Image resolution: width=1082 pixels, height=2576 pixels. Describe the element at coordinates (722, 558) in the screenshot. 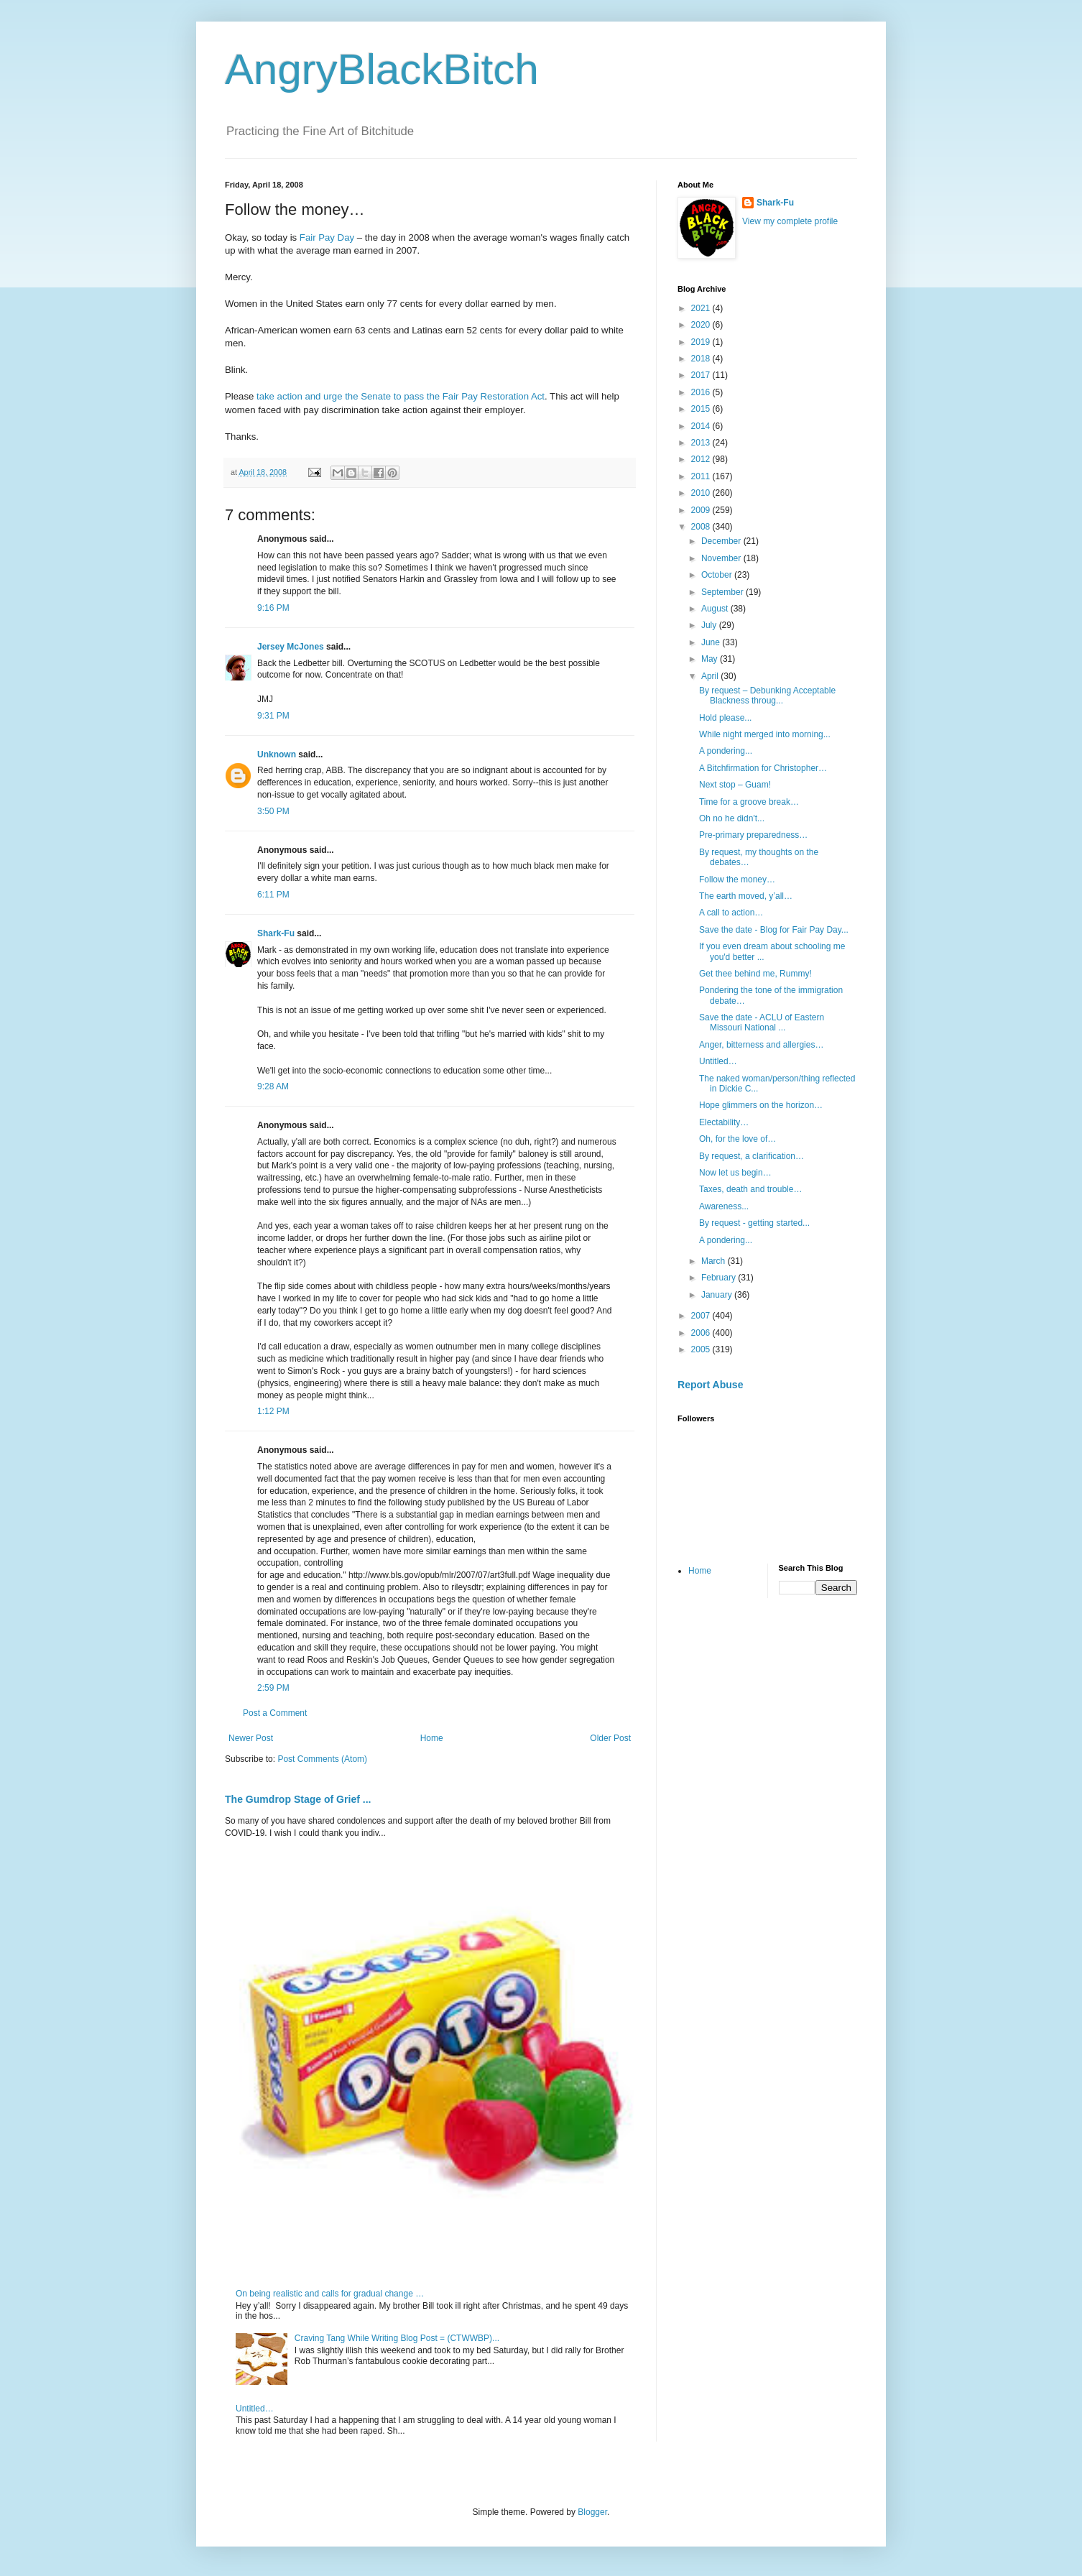

I see `November` at that location.